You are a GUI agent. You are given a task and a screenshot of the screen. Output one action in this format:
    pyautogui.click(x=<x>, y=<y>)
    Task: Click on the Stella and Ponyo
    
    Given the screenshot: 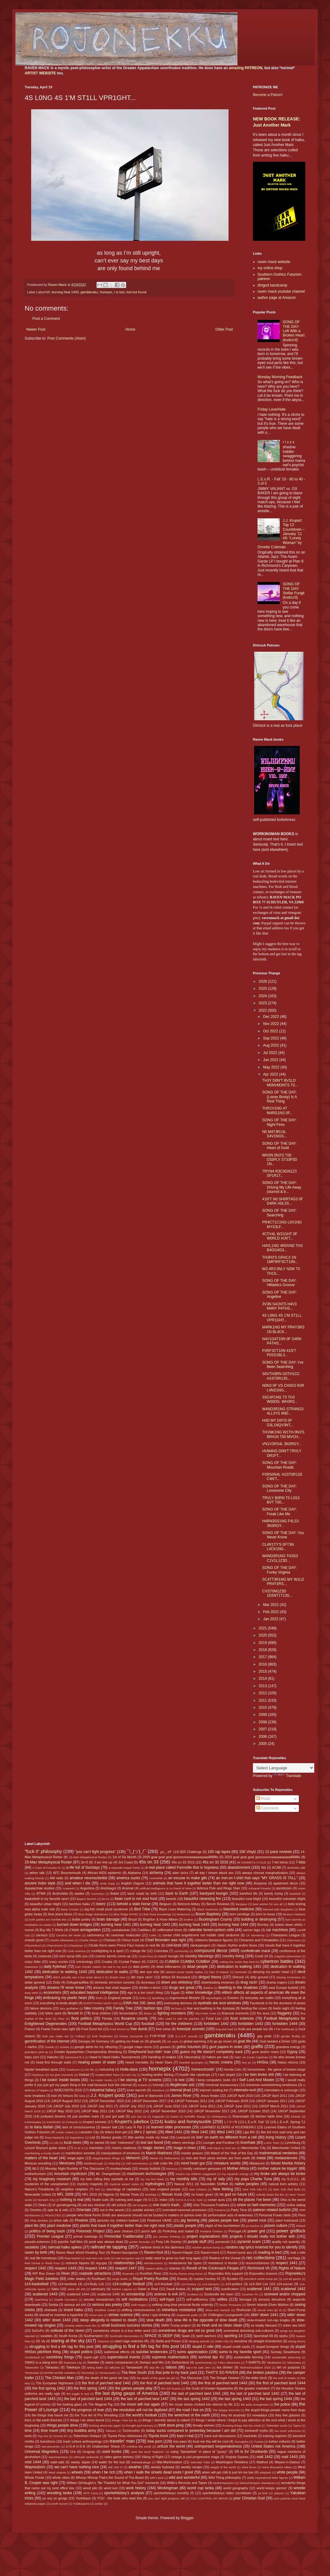 What is the action you would take?
    pyautogui.click(x=168, y=2341)
    